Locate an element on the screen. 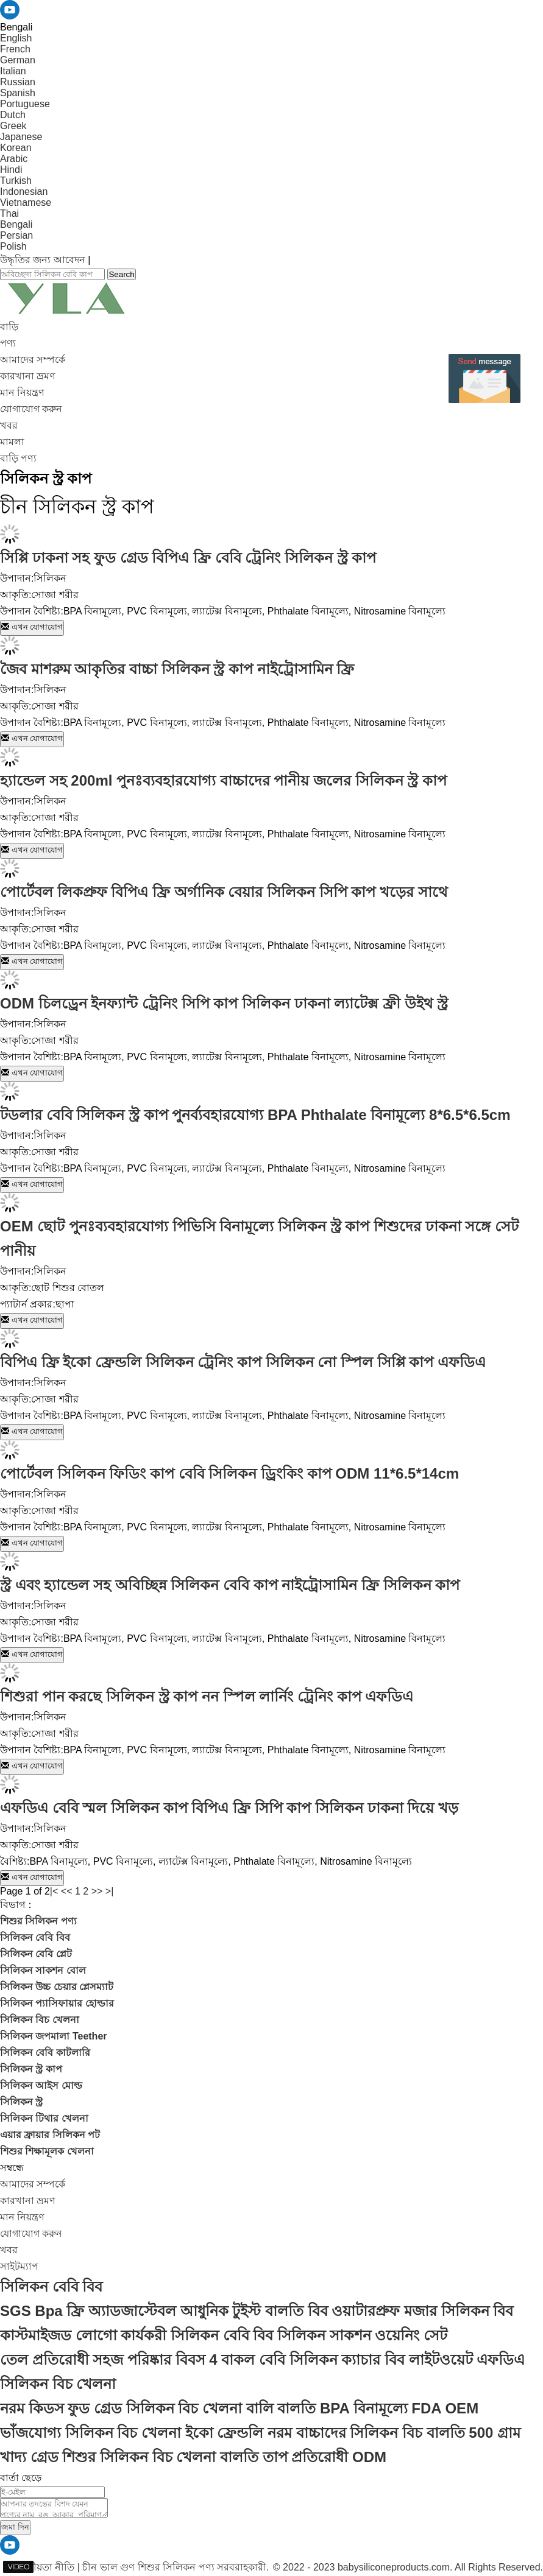 This screenshot has height=2576, width=543. সিলিকন বেবি কাটলারি is located at coordinates (45, 2052).